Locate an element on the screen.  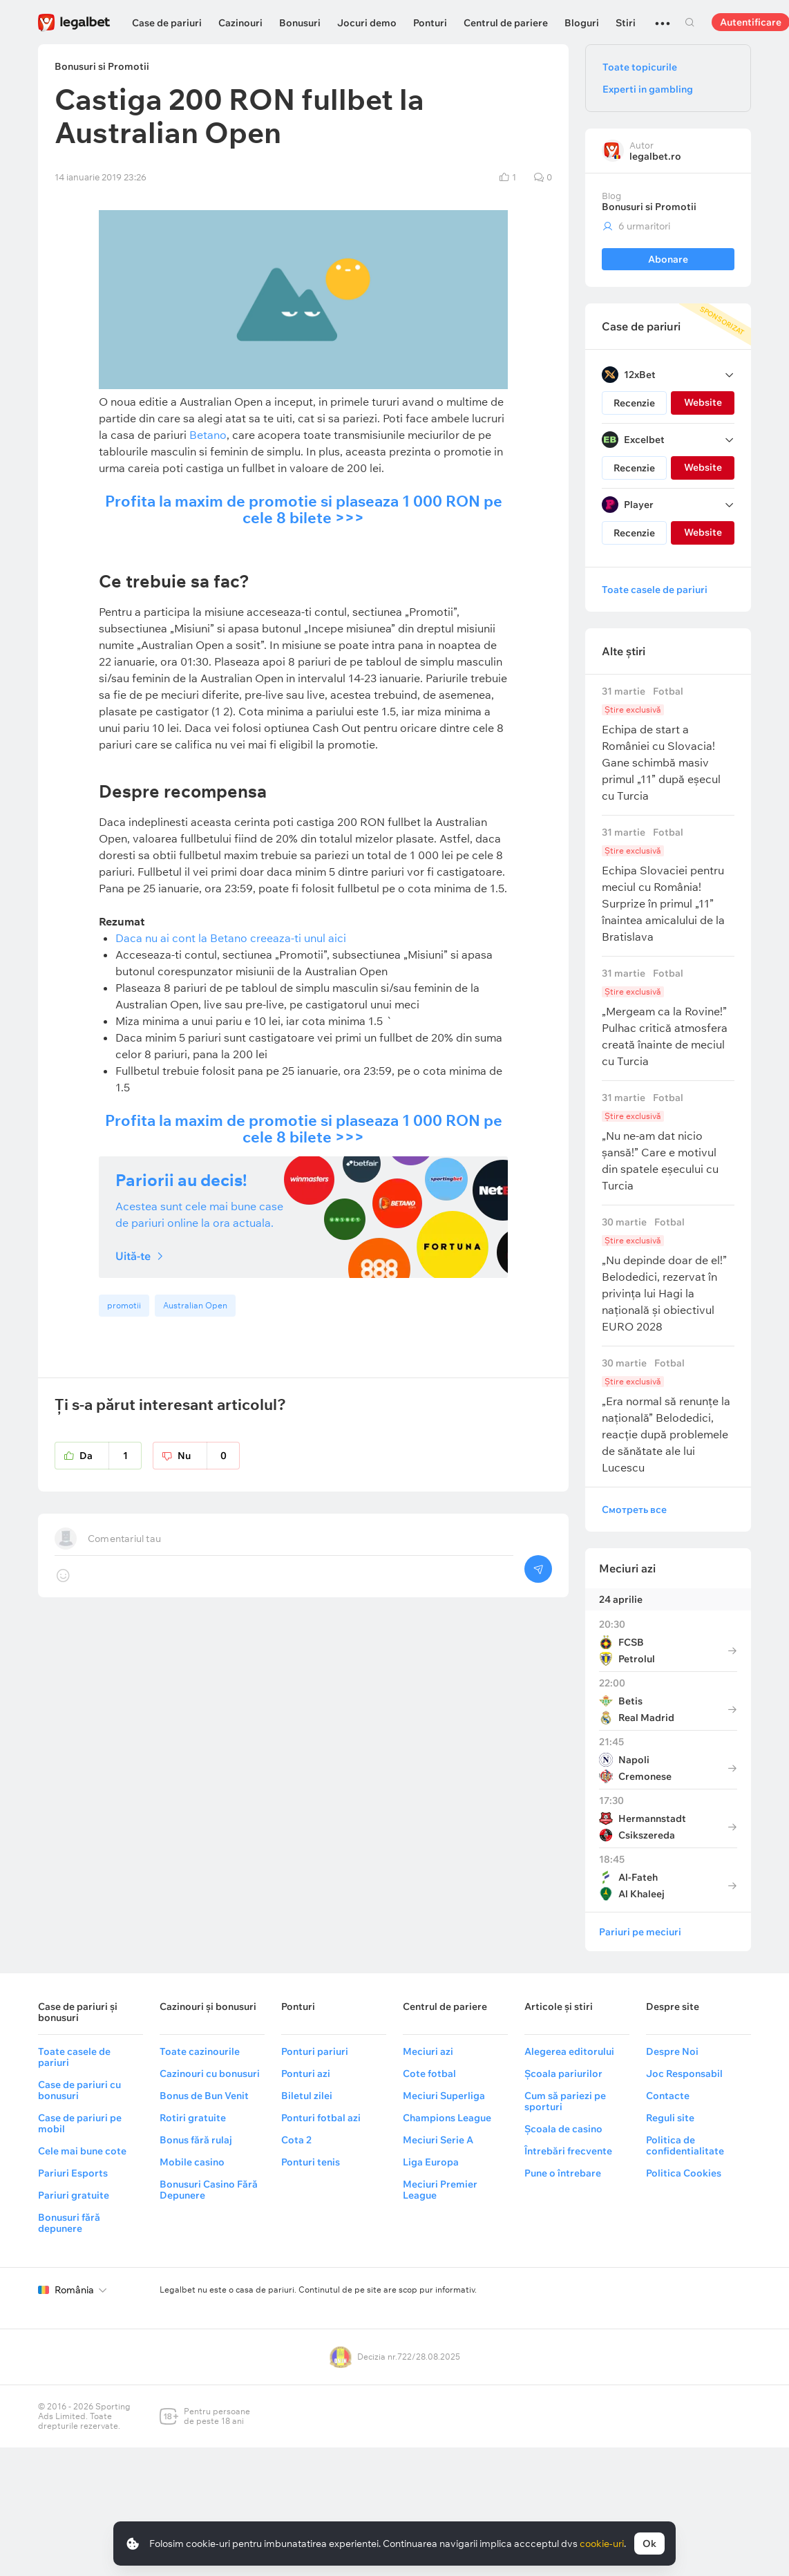
Politica Cookies is located at coordinates (683, 2173).